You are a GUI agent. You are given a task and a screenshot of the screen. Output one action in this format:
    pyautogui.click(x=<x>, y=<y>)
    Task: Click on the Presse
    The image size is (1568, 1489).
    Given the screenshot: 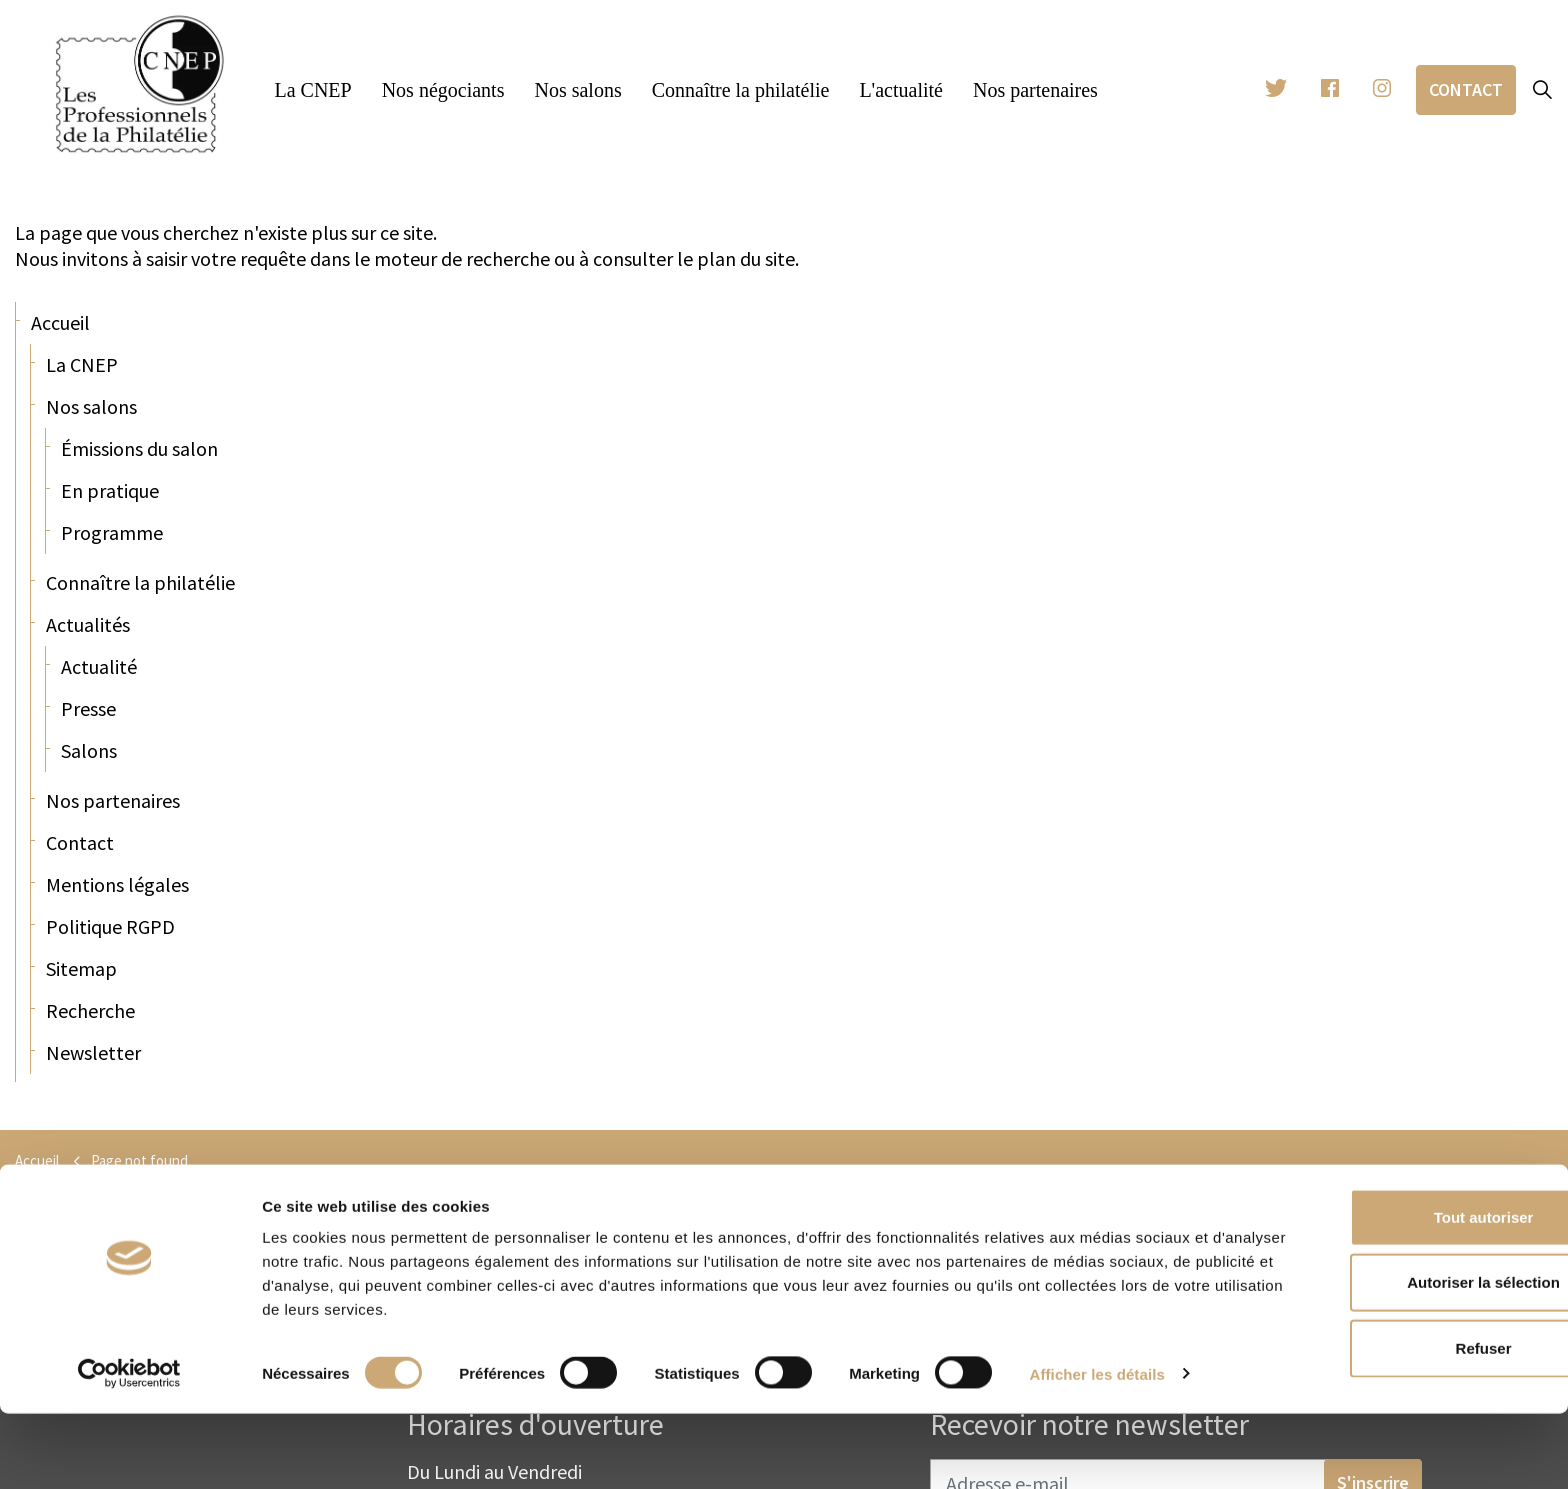 What is the action you would take?
    pyautogui.click(x=88, y=708)
    